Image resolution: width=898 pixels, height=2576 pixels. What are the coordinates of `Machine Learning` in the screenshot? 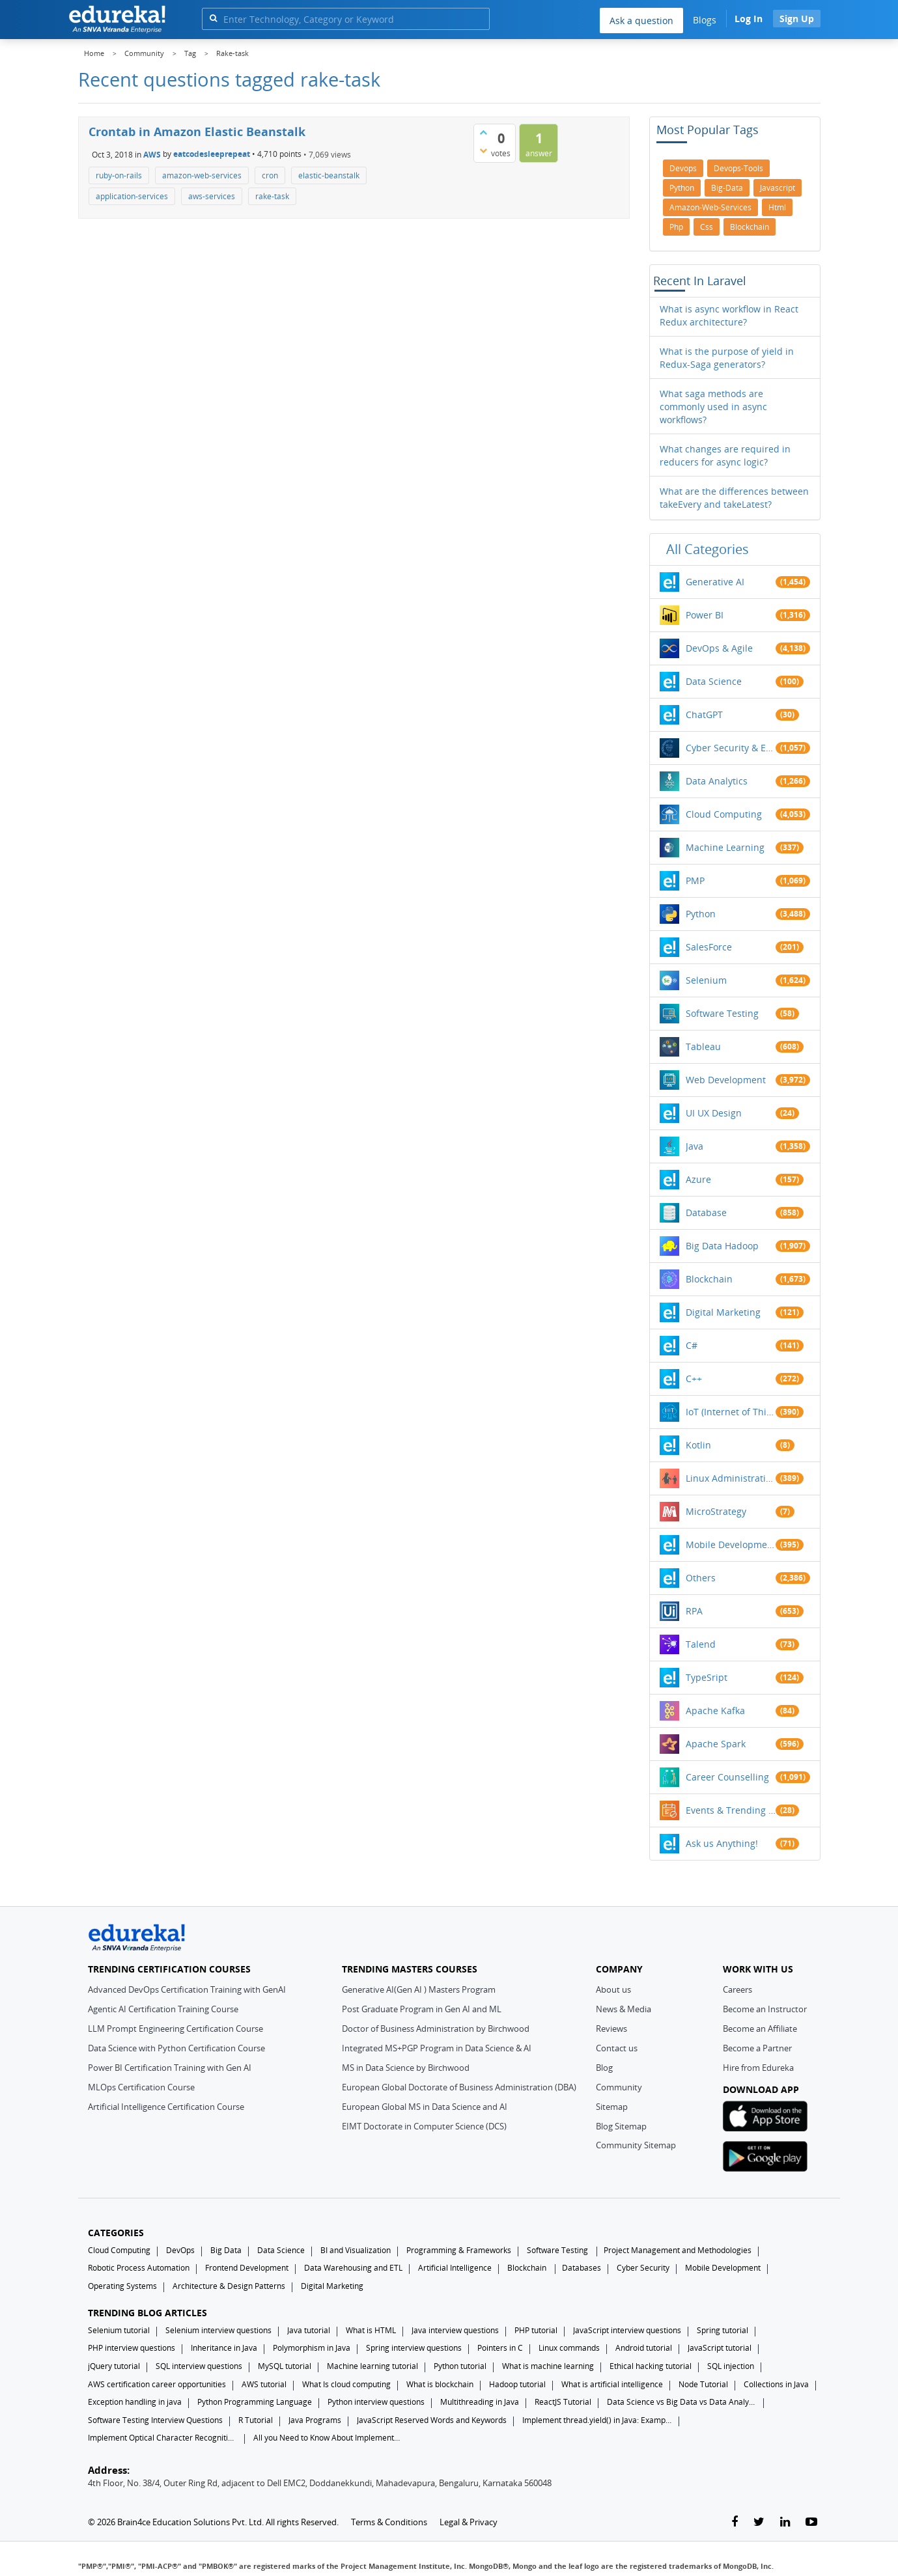 It's located at (725, 847).